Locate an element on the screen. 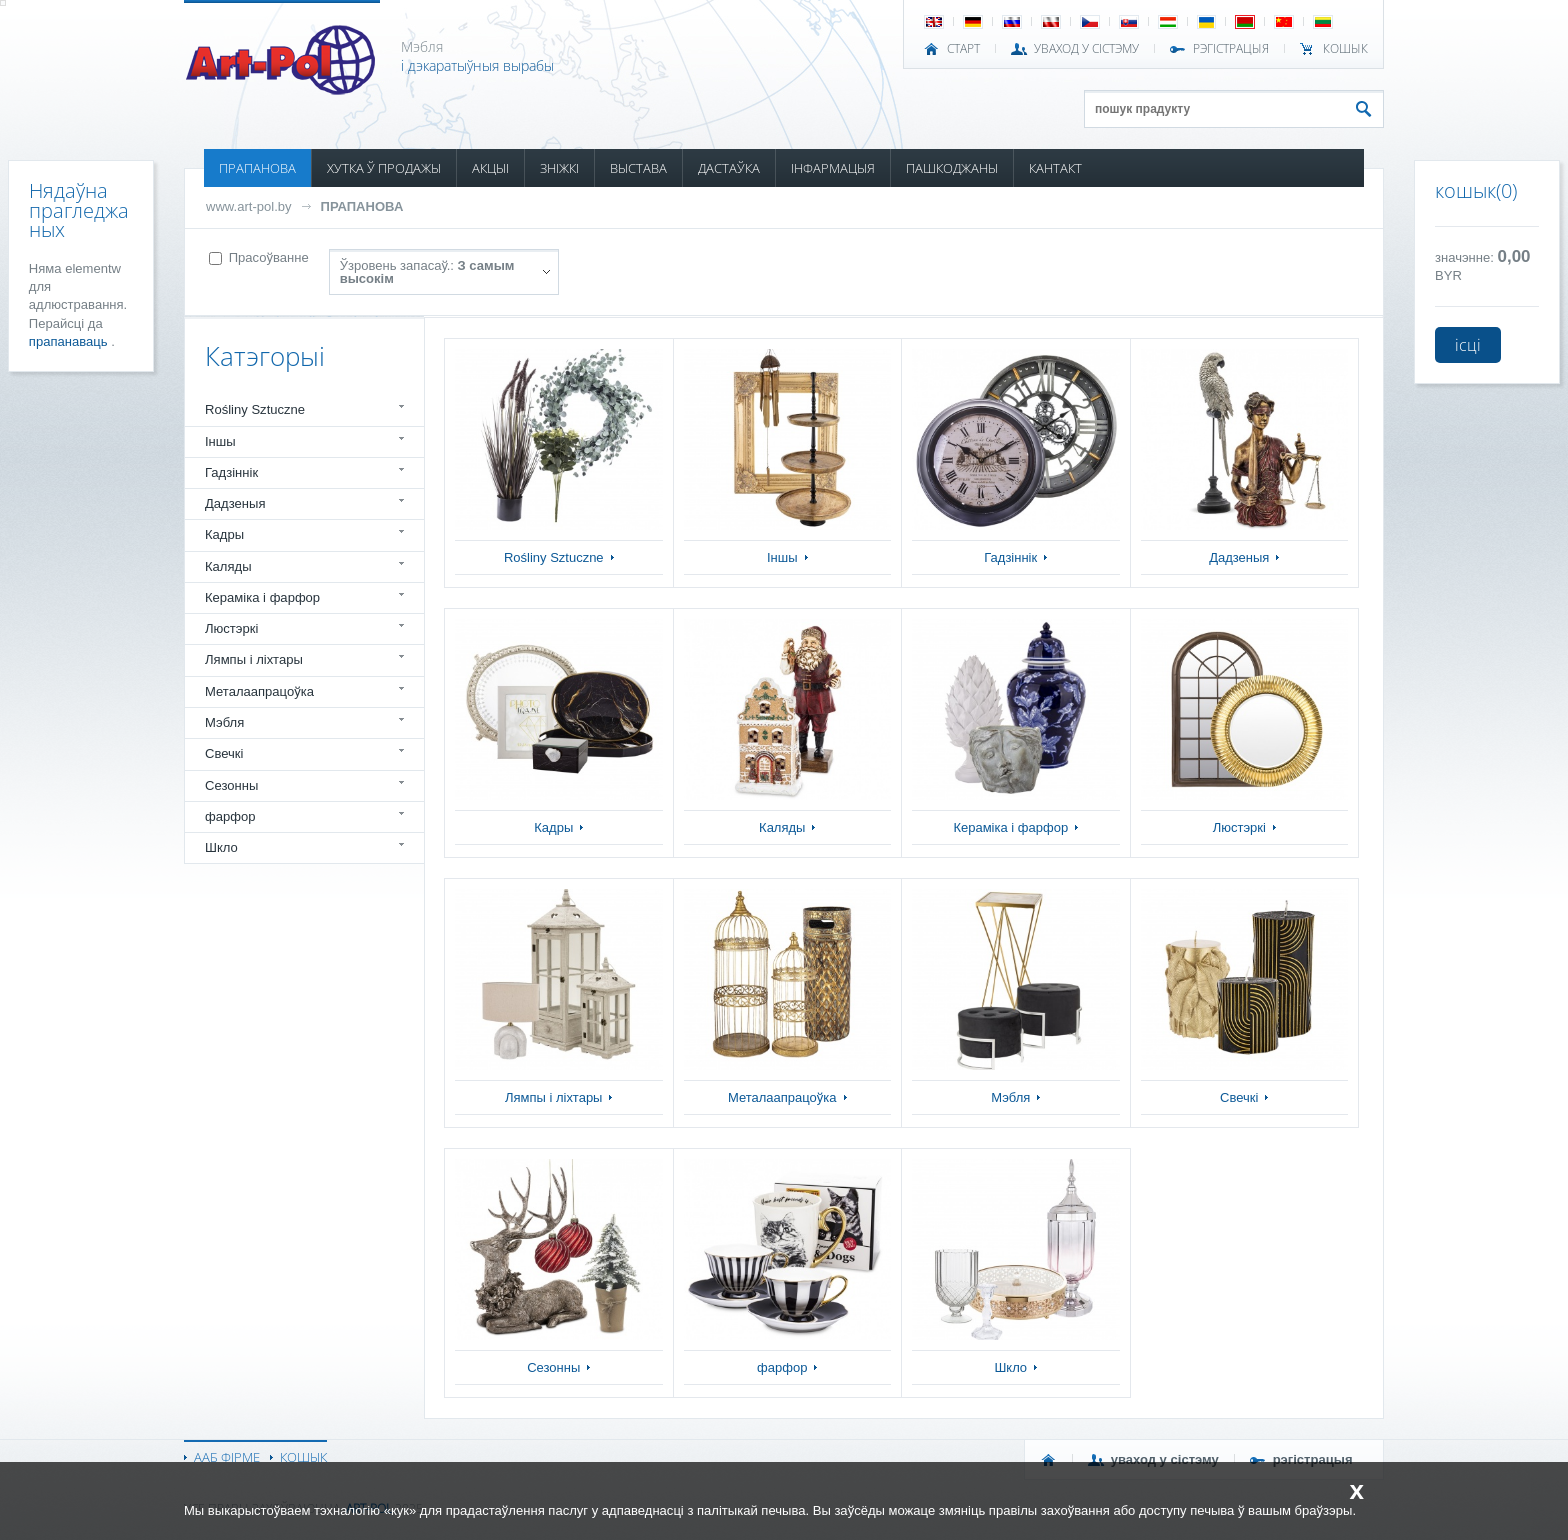 This screenshot has width=1568, height=1540. РЭГІСТРАЦЫЯ is located at coordinates (1231, 49).